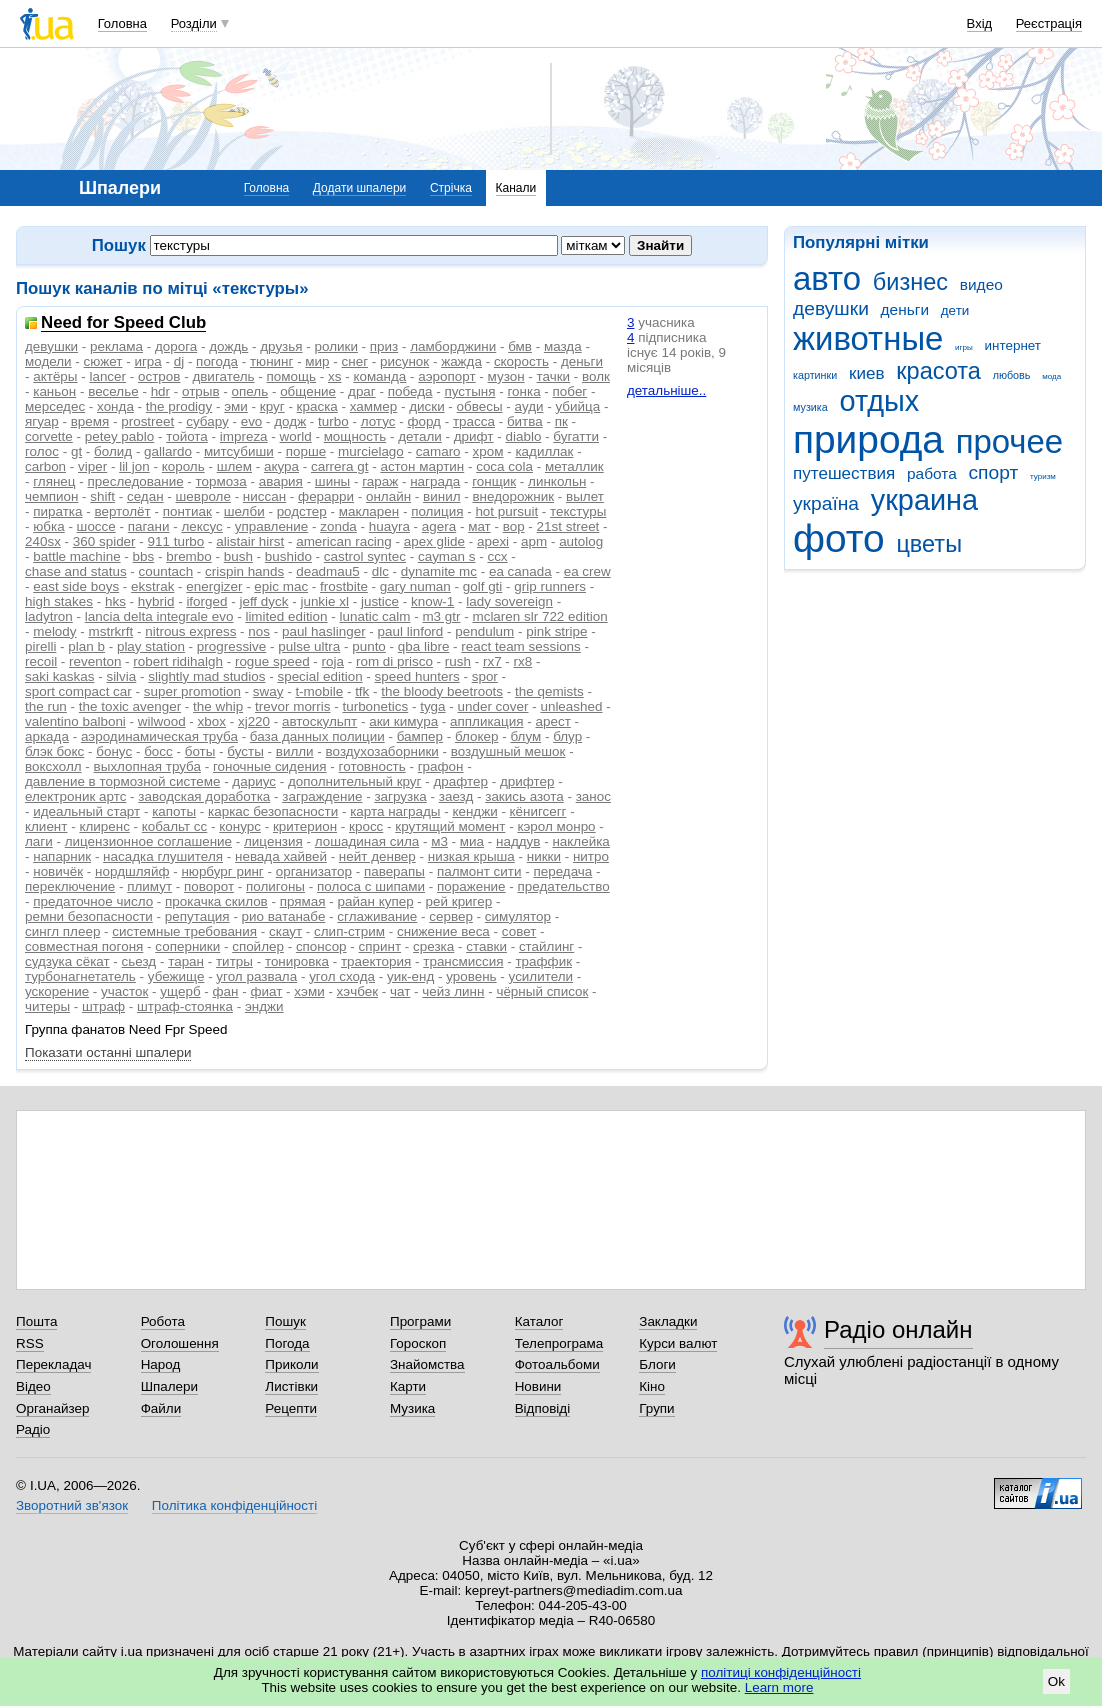 This screenshot has width=1102, height=1706. What do you see at coordinates (174, 826) in the screenshot?
I see `кобальт сс` at bounding box center [174, 826].